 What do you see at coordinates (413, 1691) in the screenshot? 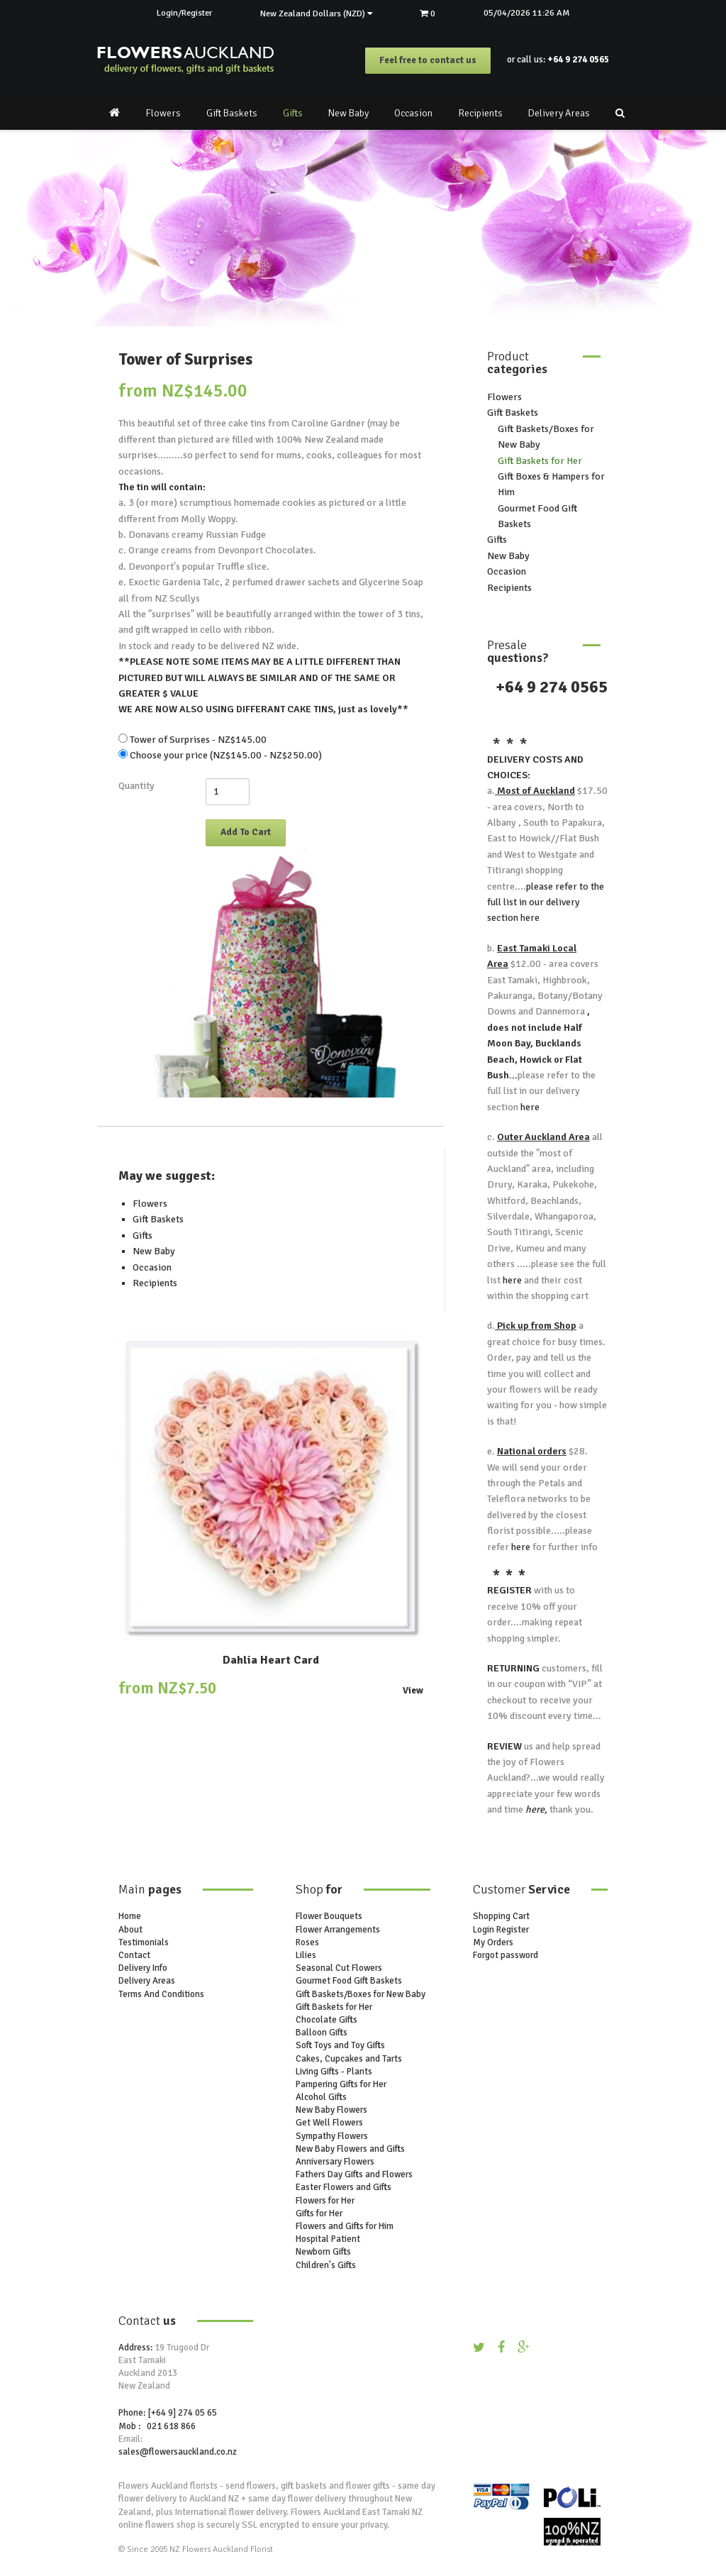
I see `View` at bounding box center [413, 1691].